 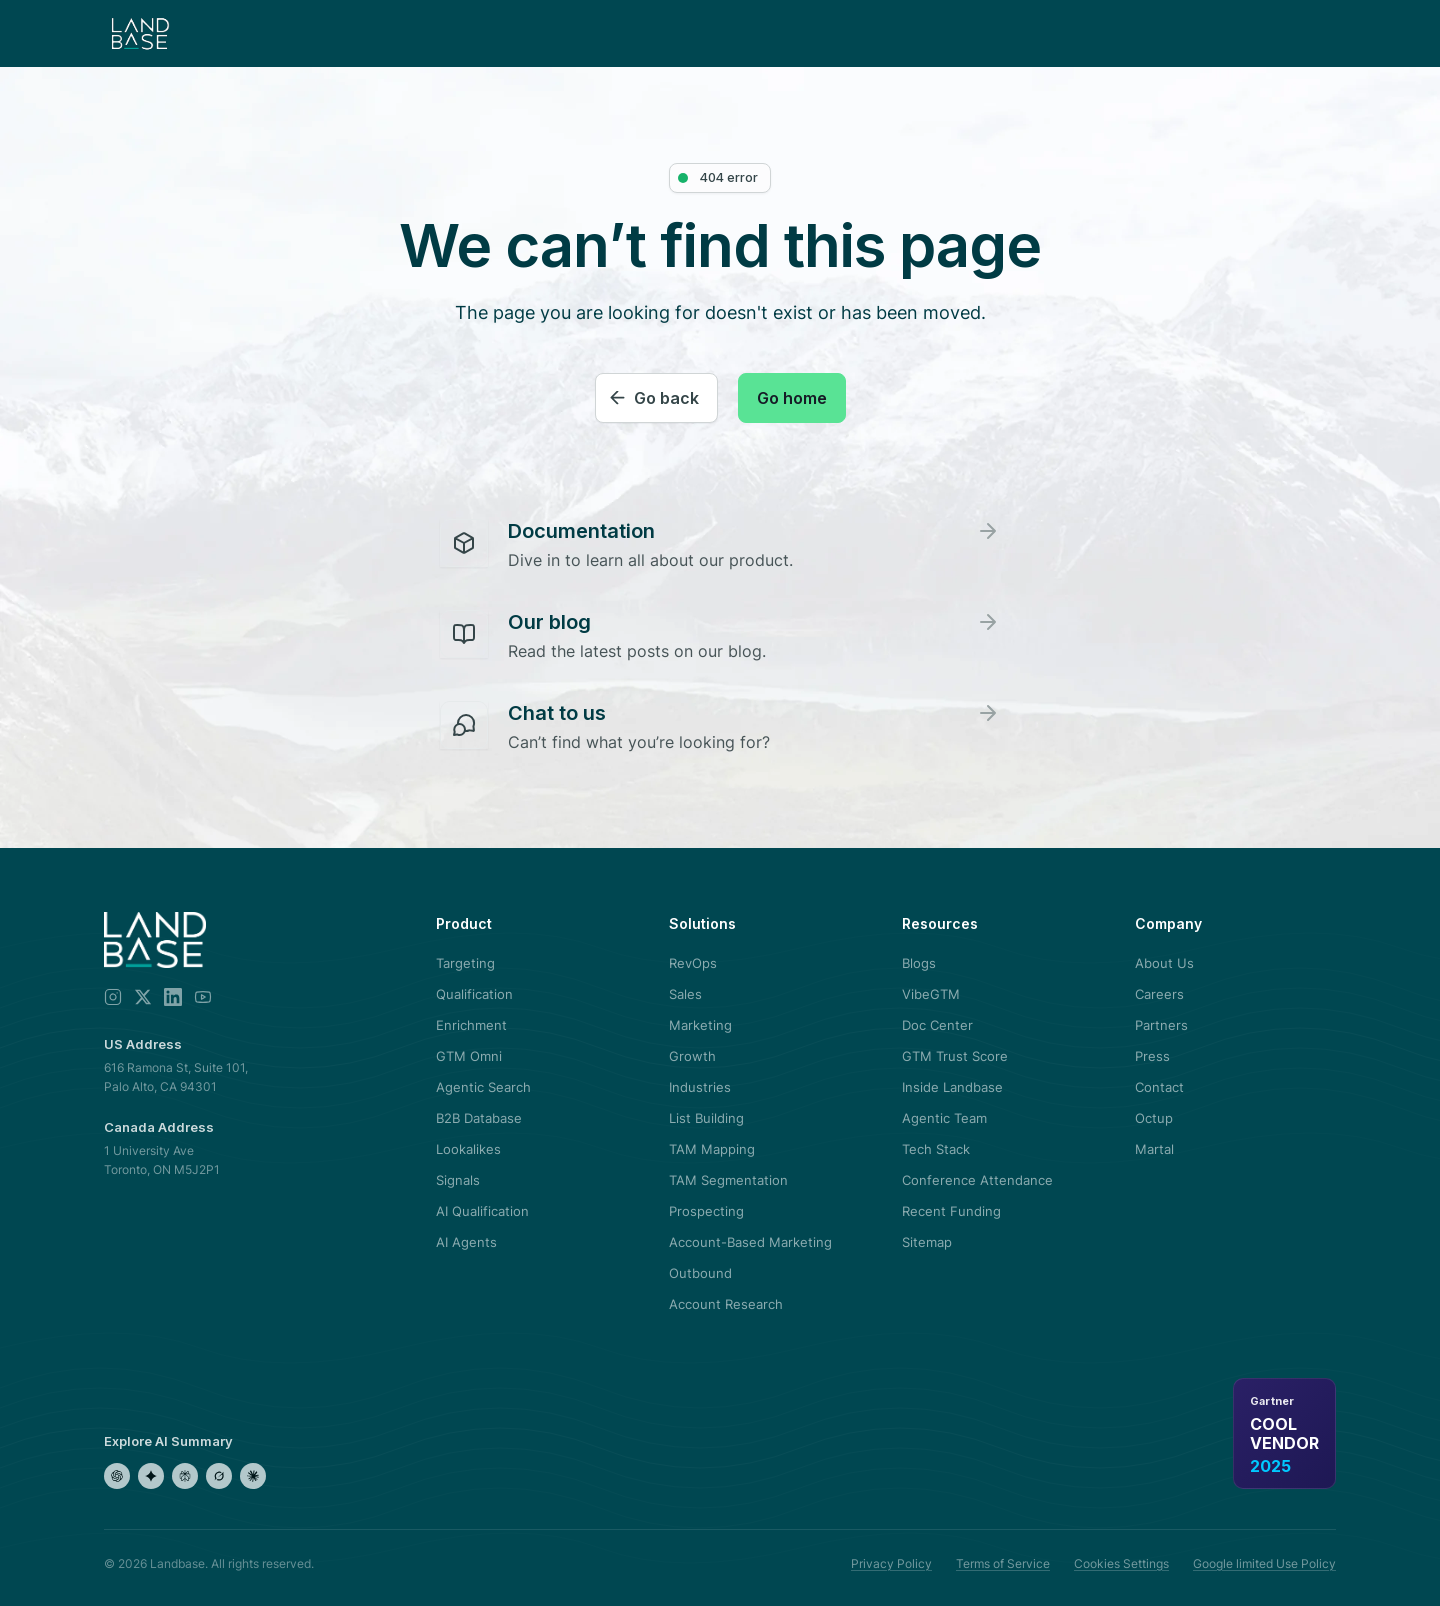 What do you see at coordinates (143, 997) in the screenshot?
I see `[X]` at bounding box center [143, 997].